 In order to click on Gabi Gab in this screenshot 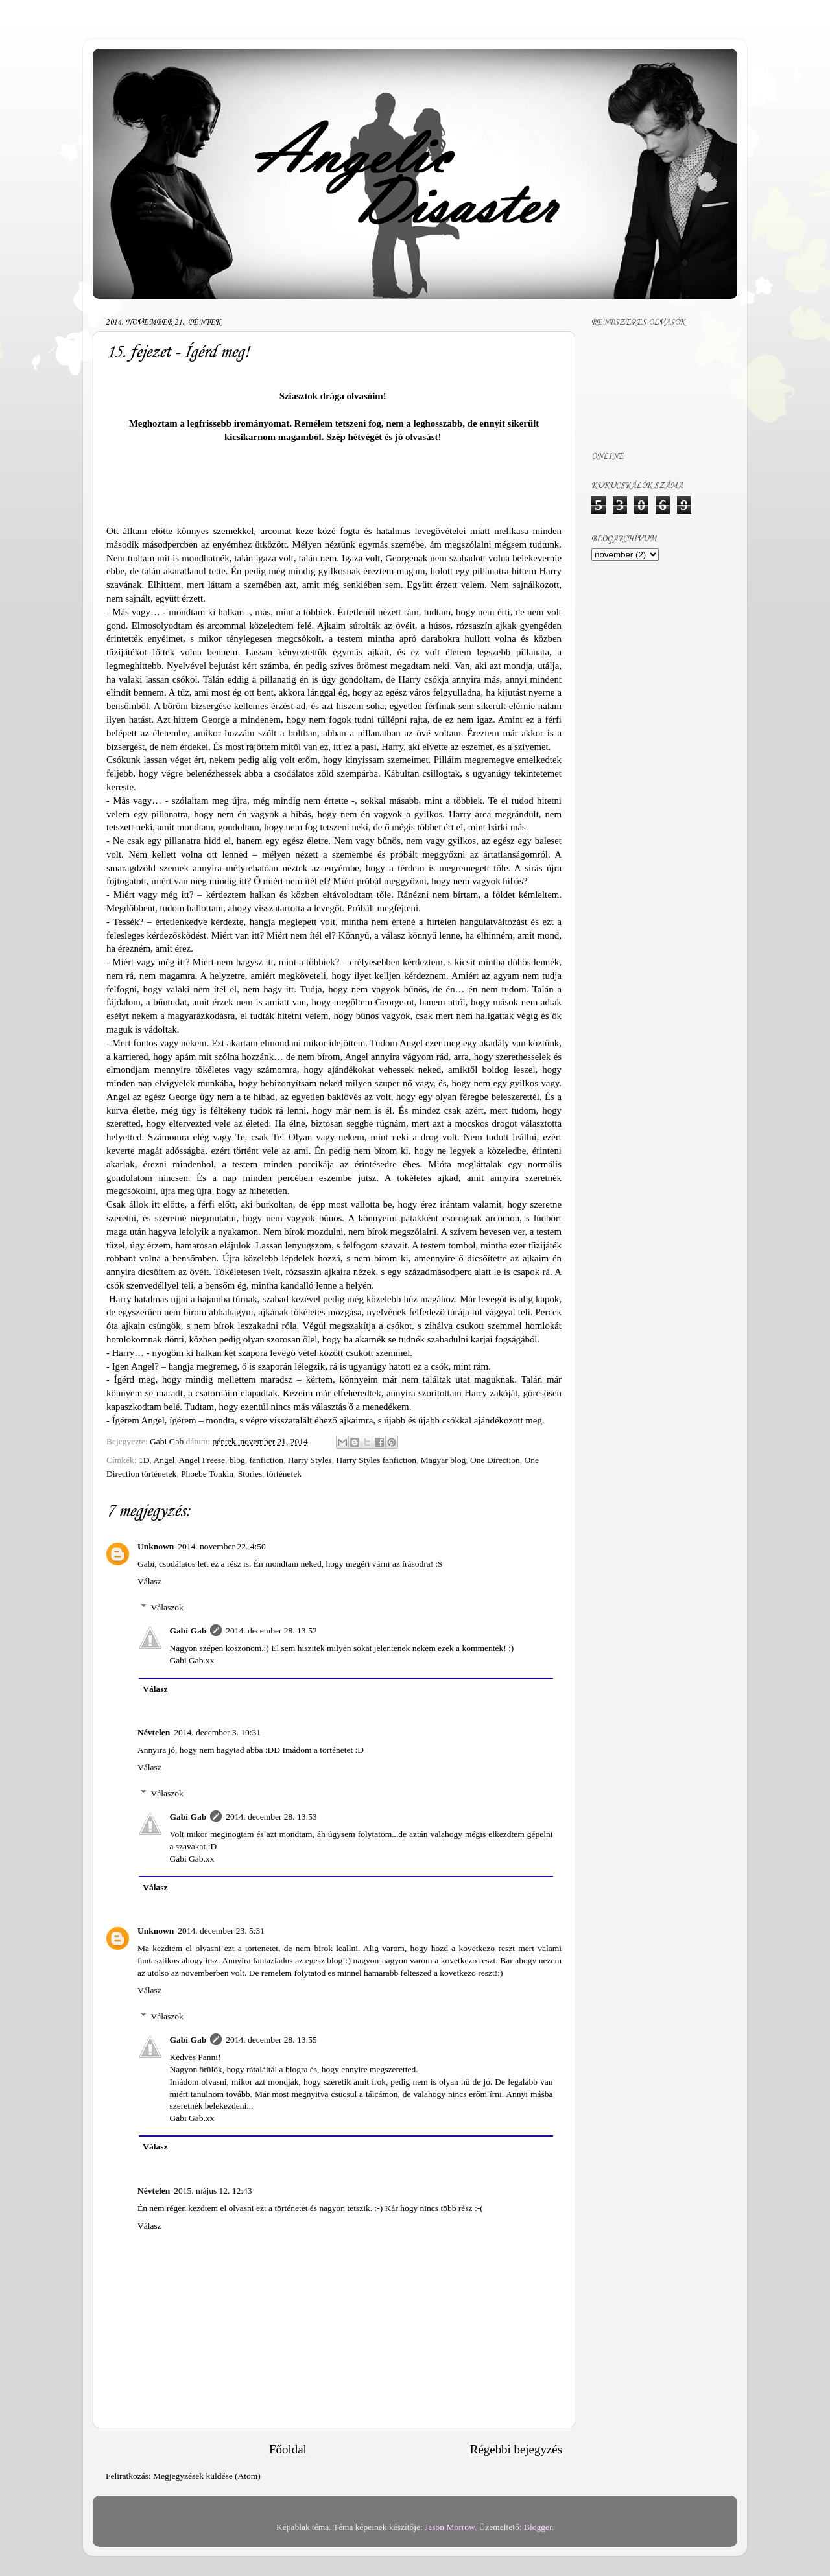, I will do `click(188, 1630)`.